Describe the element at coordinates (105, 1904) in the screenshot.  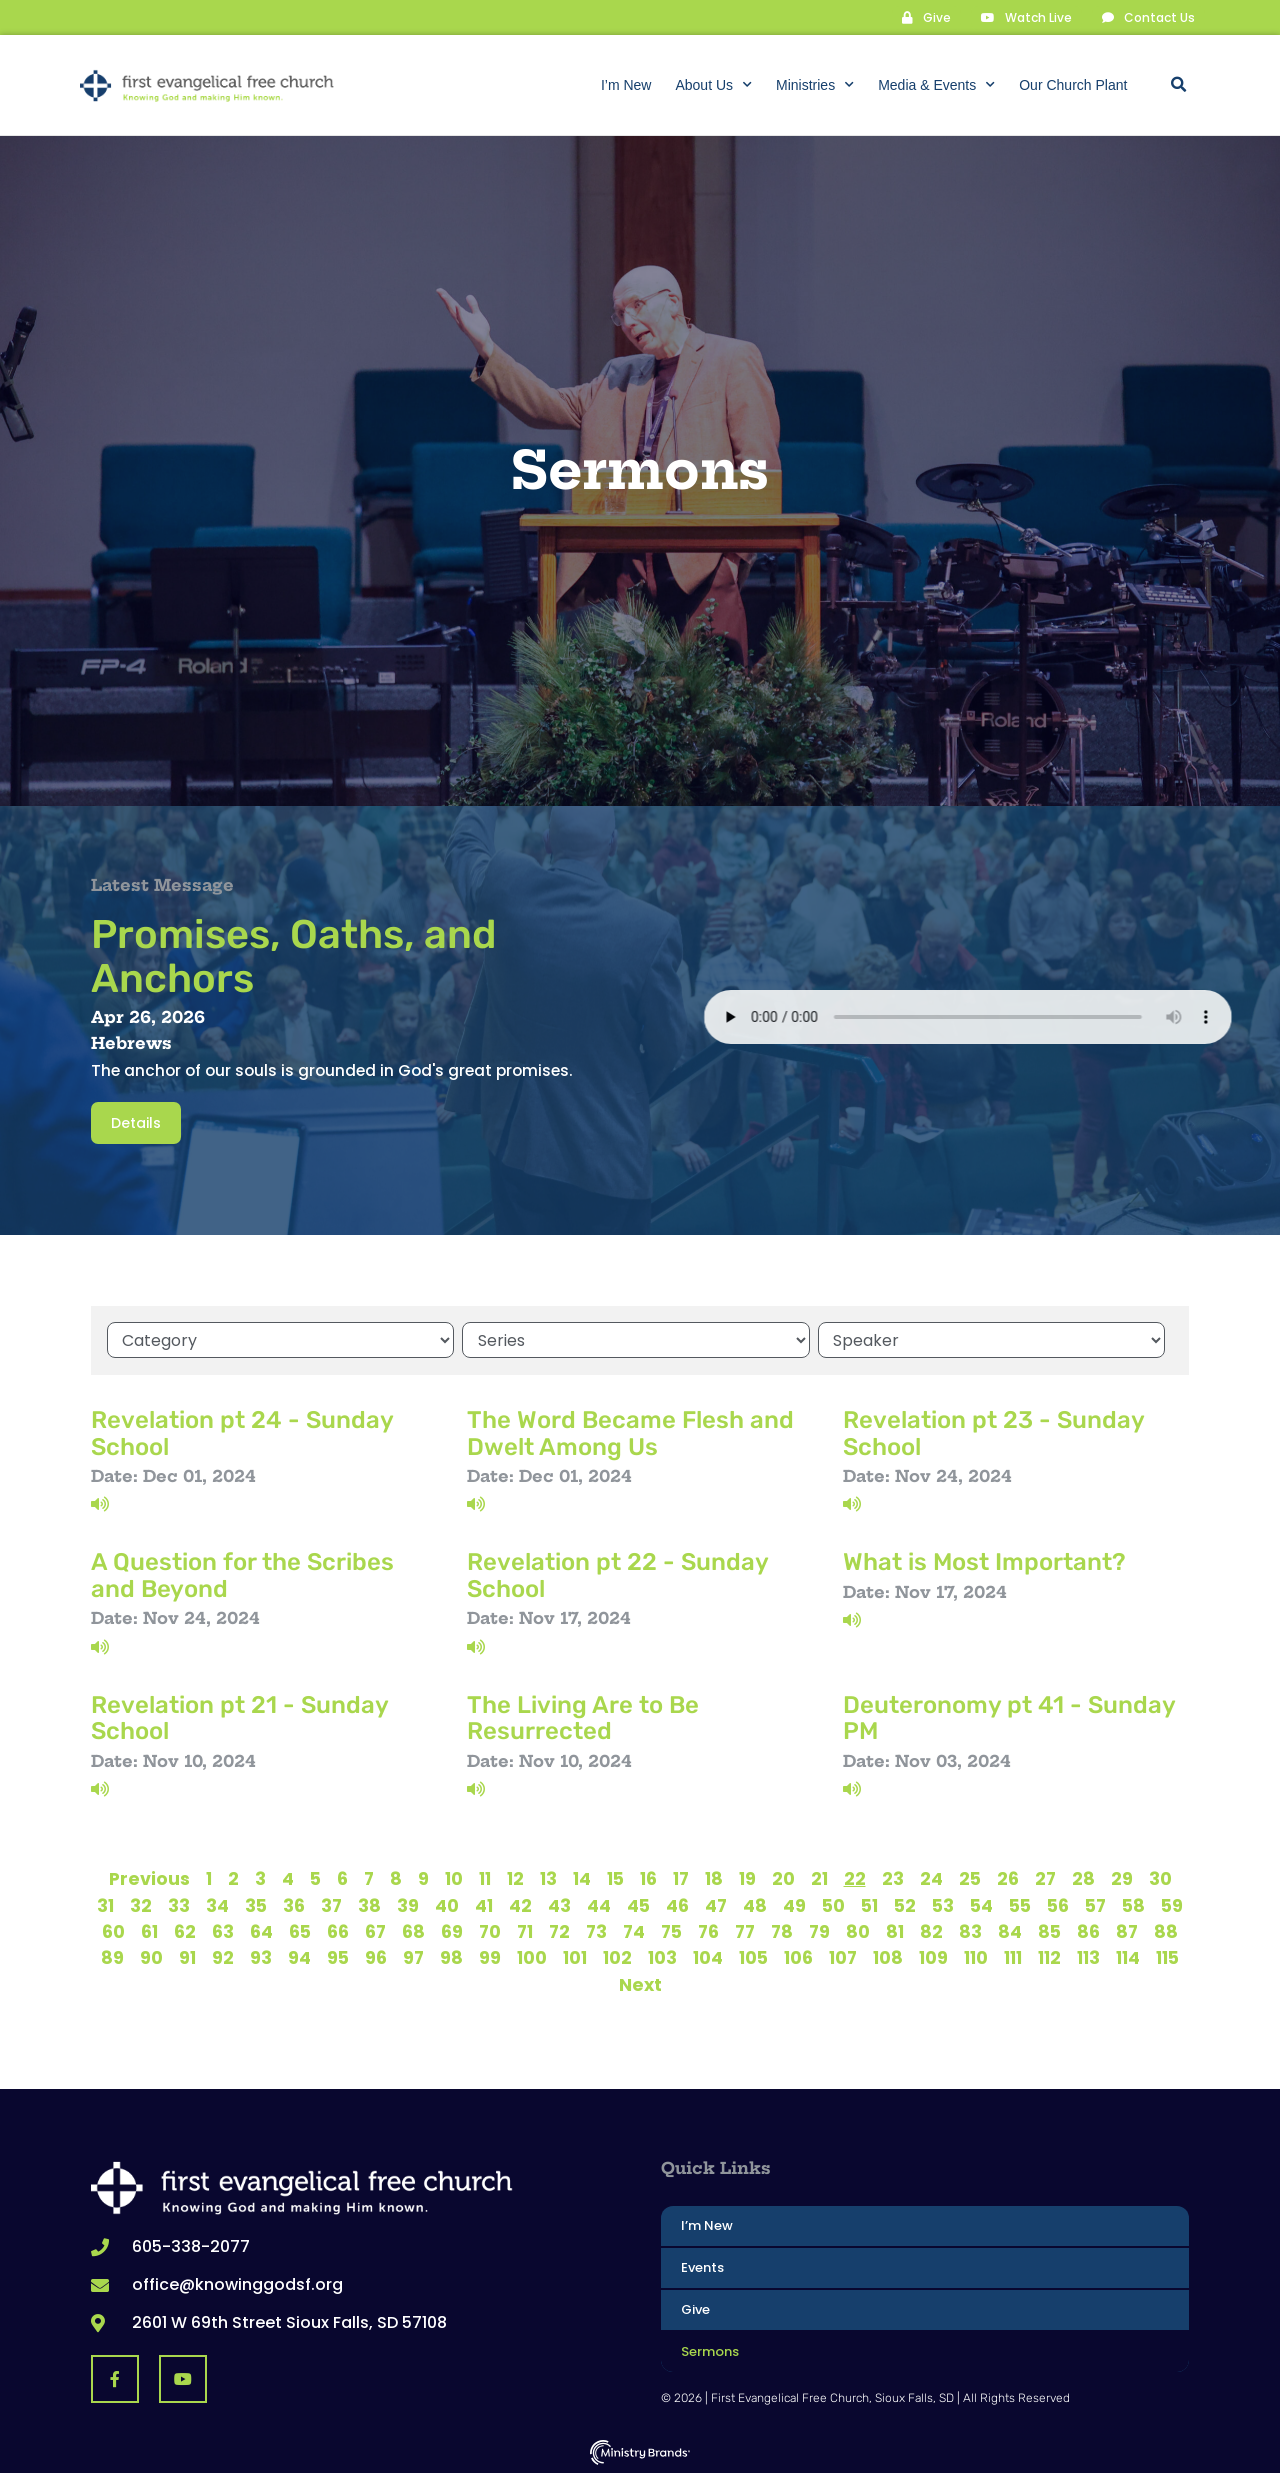
I see `31` at that location.